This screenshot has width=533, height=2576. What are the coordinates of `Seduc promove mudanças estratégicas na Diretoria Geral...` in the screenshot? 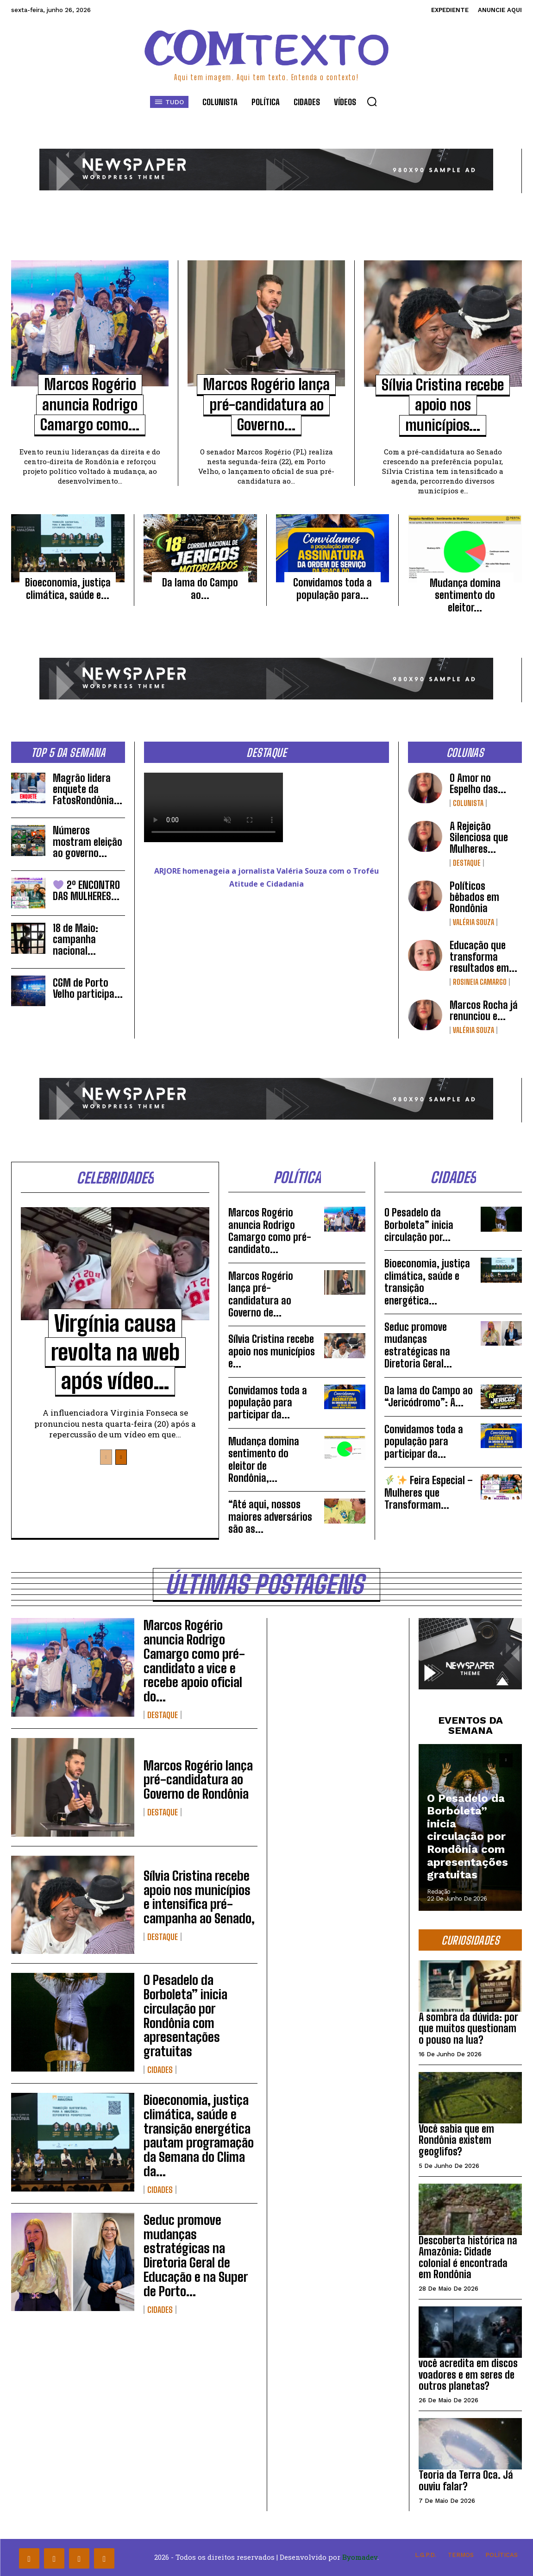 It's located at (418, 1345).